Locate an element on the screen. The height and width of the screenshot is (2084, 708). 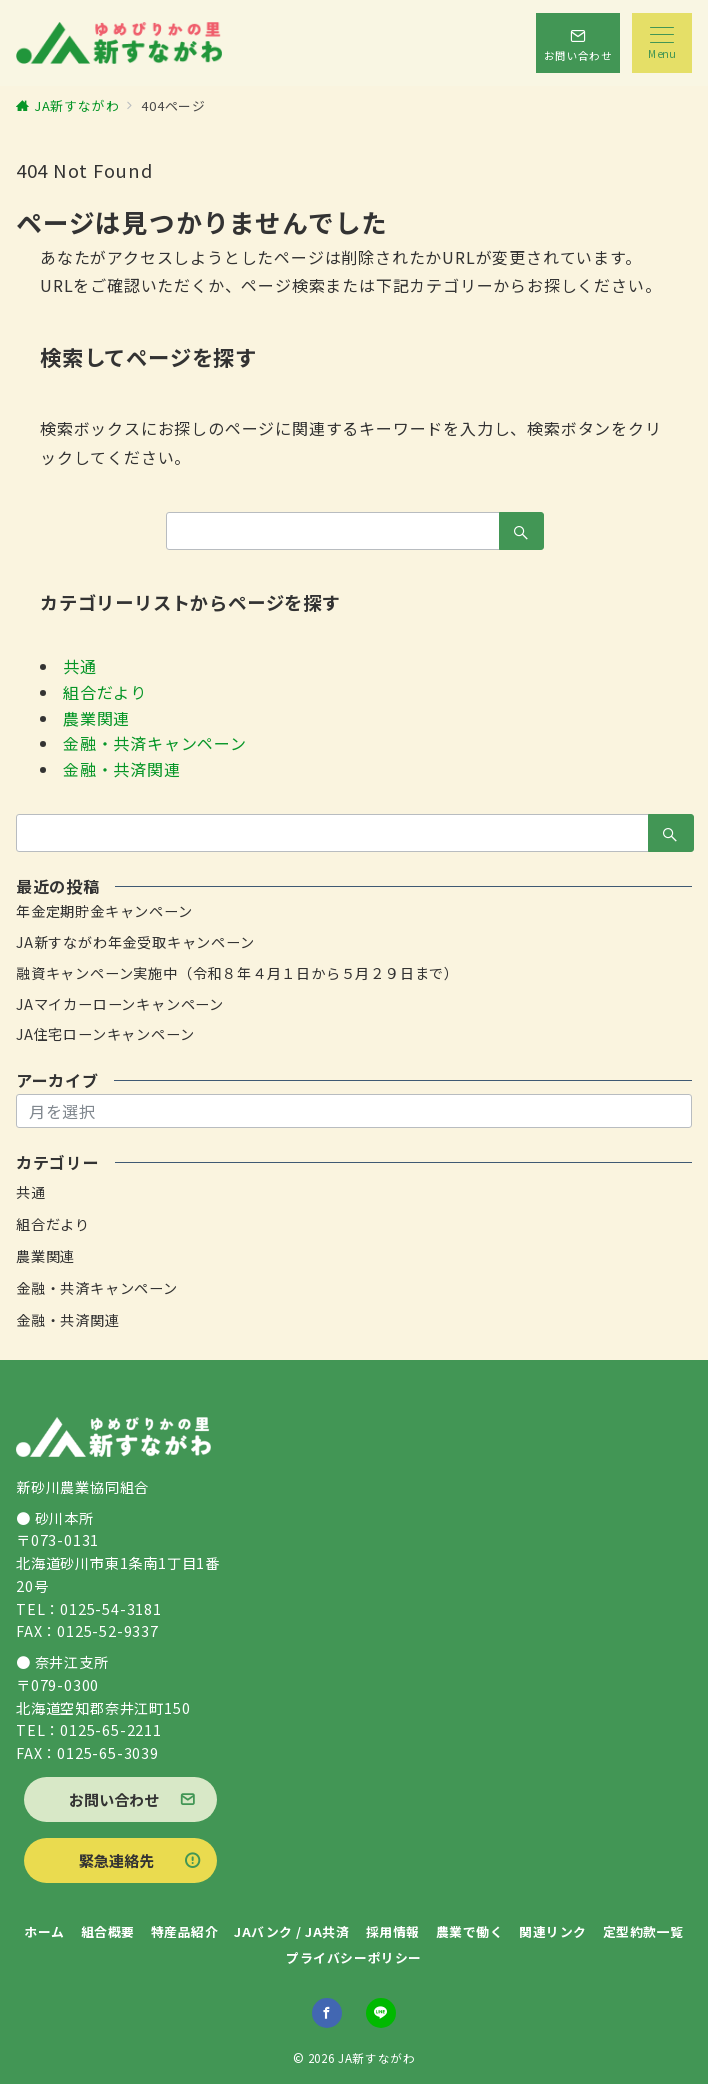
年金定期貯金キャンペーン is located at coordinates (104, 911).